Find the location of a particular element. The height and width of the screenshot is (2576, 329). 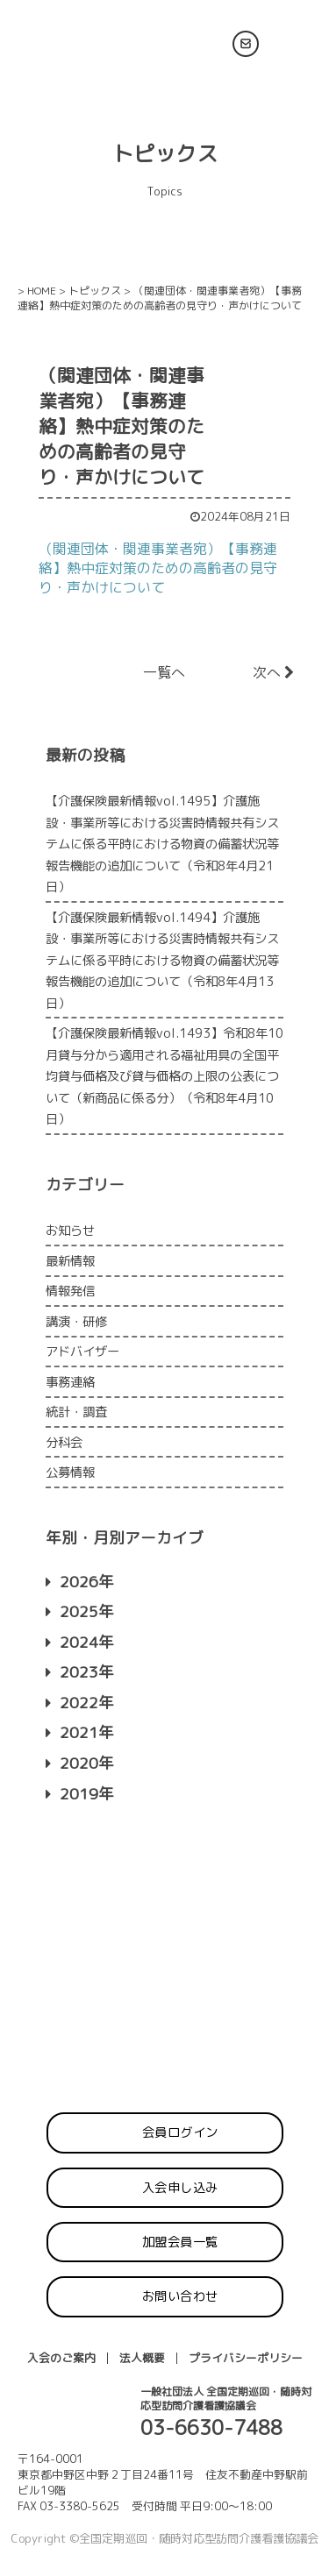

アドバイザー is located at coordinates (82, 1351).